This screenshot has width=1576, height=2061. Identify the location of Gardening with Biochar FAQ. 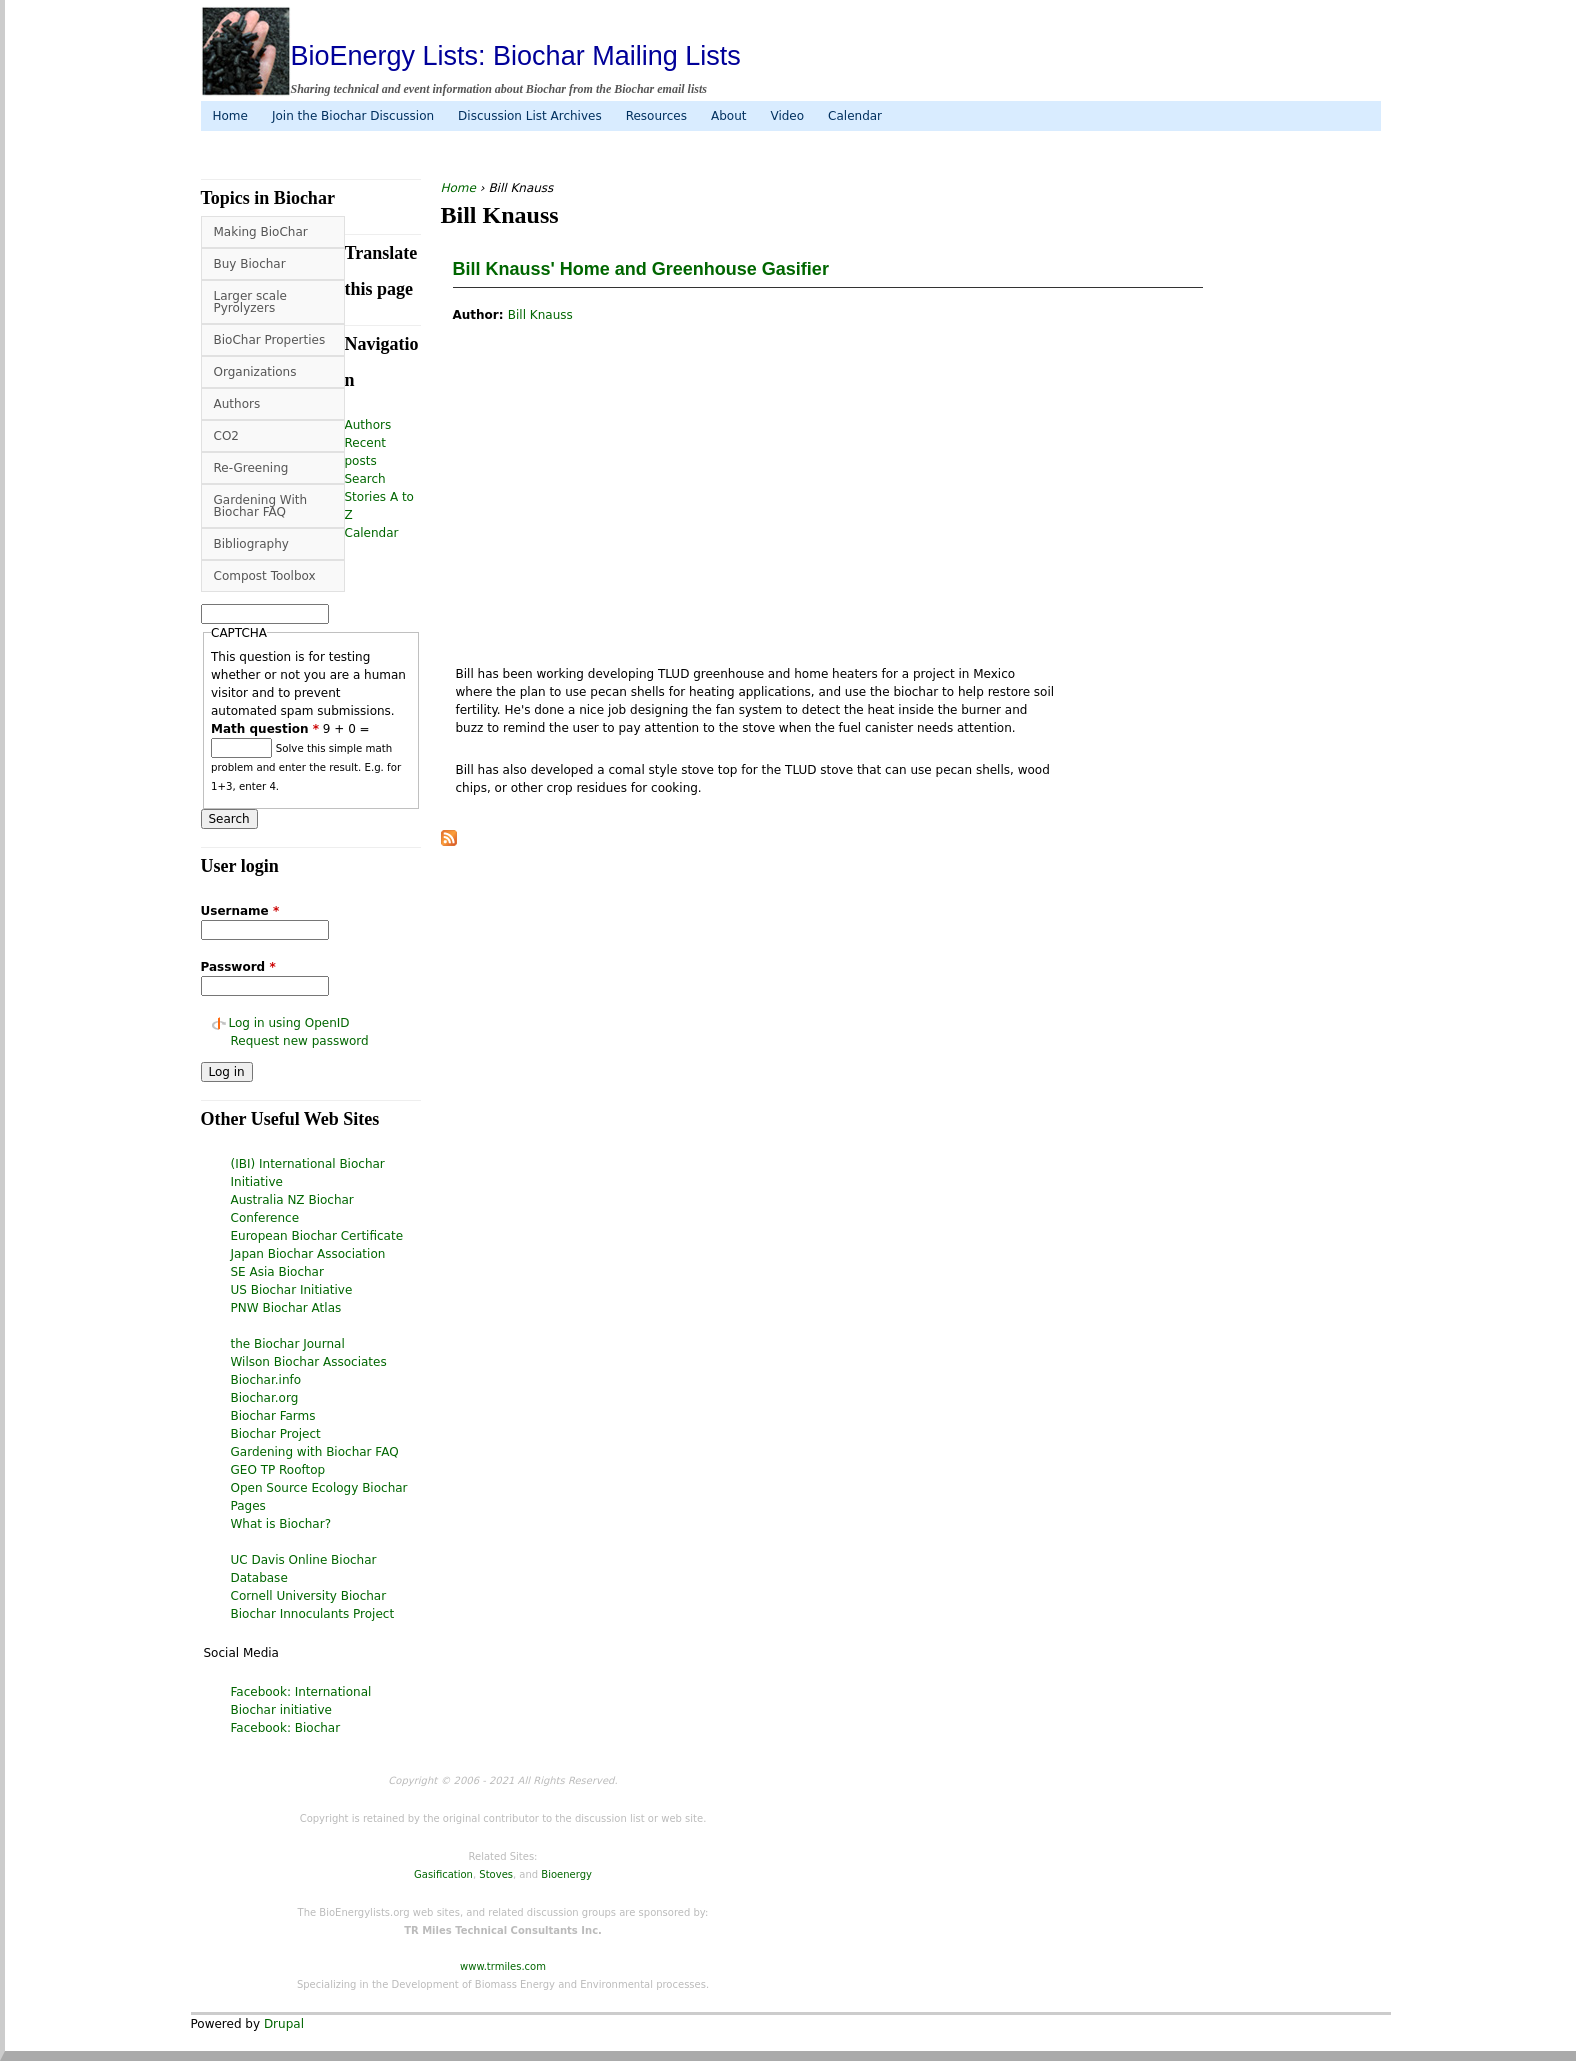
(315, 1452).